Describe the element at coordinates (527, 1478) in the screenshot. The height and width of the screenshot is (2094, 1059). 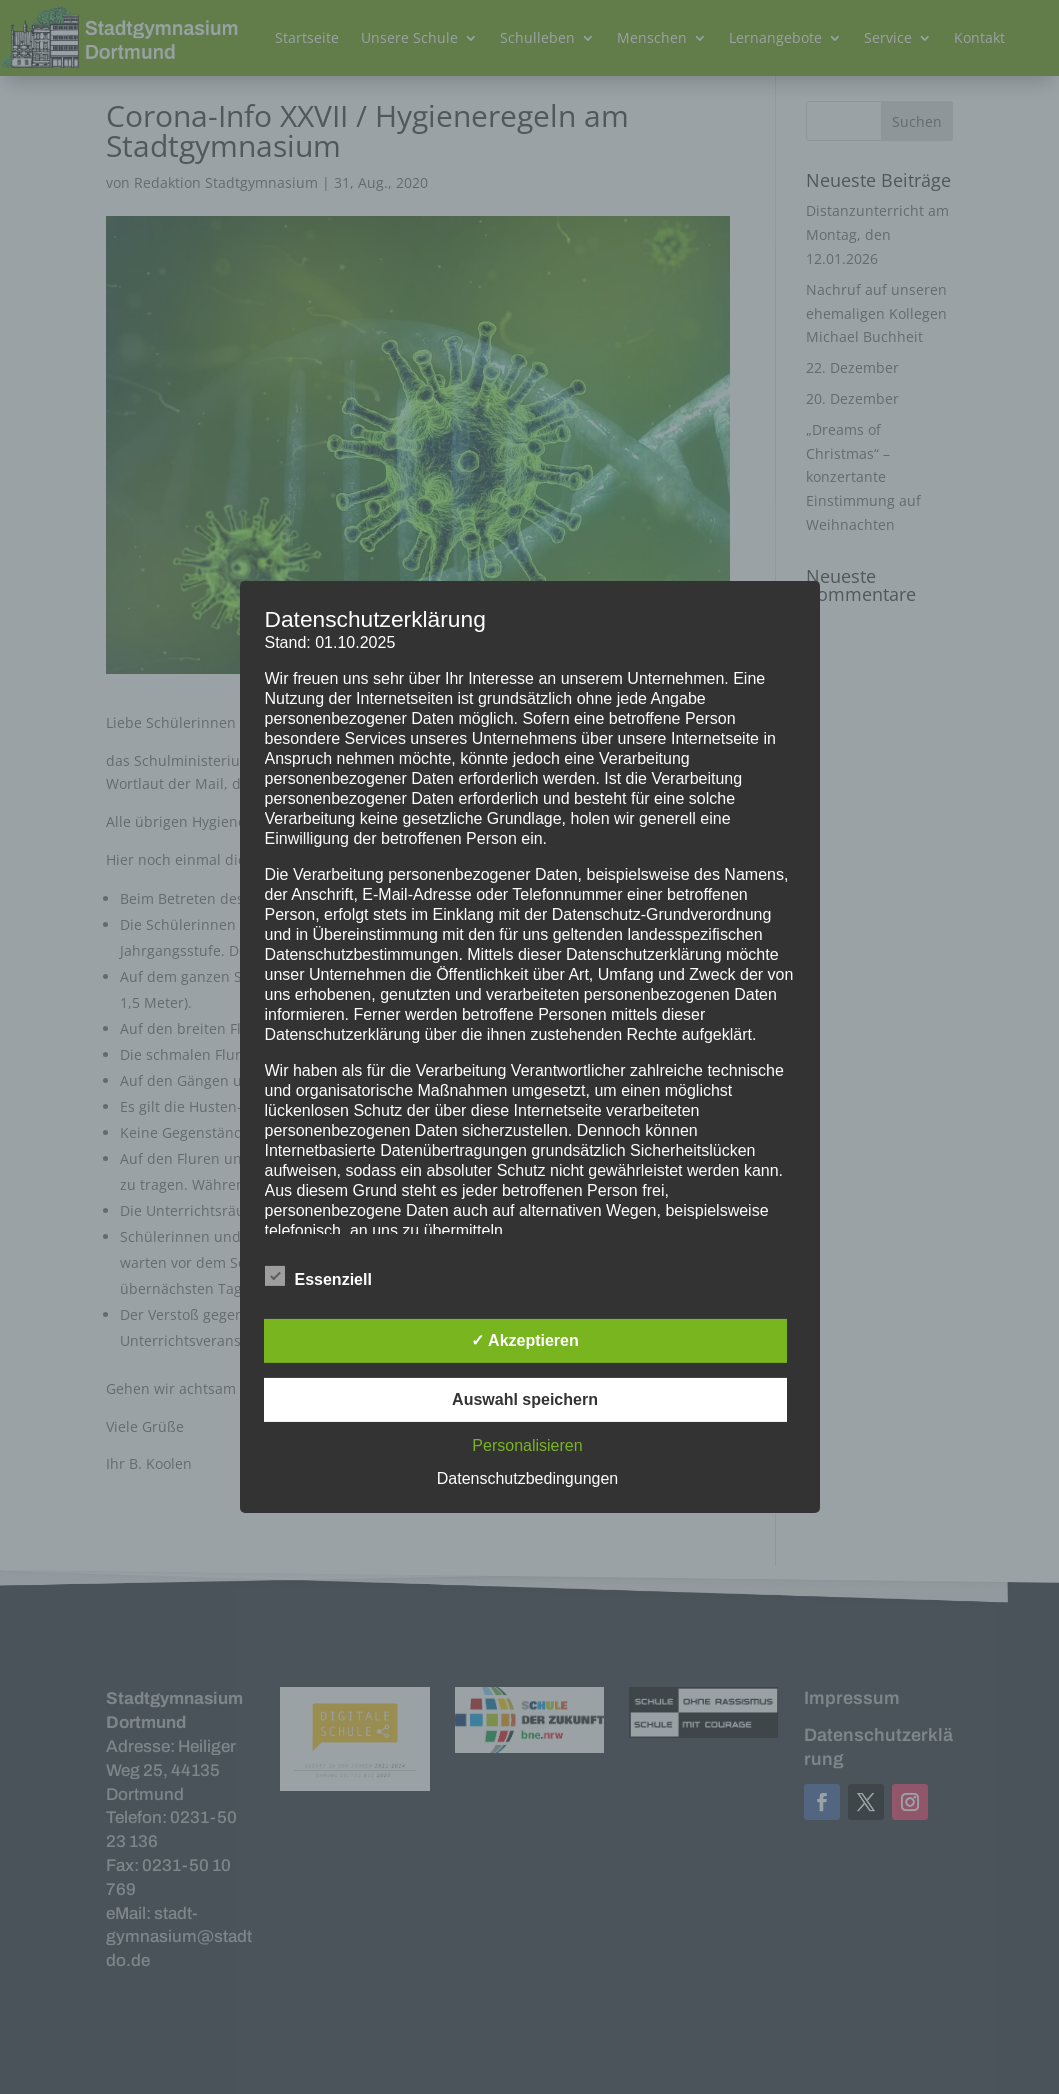
I see `Datenschutzbedingungen` at that location.